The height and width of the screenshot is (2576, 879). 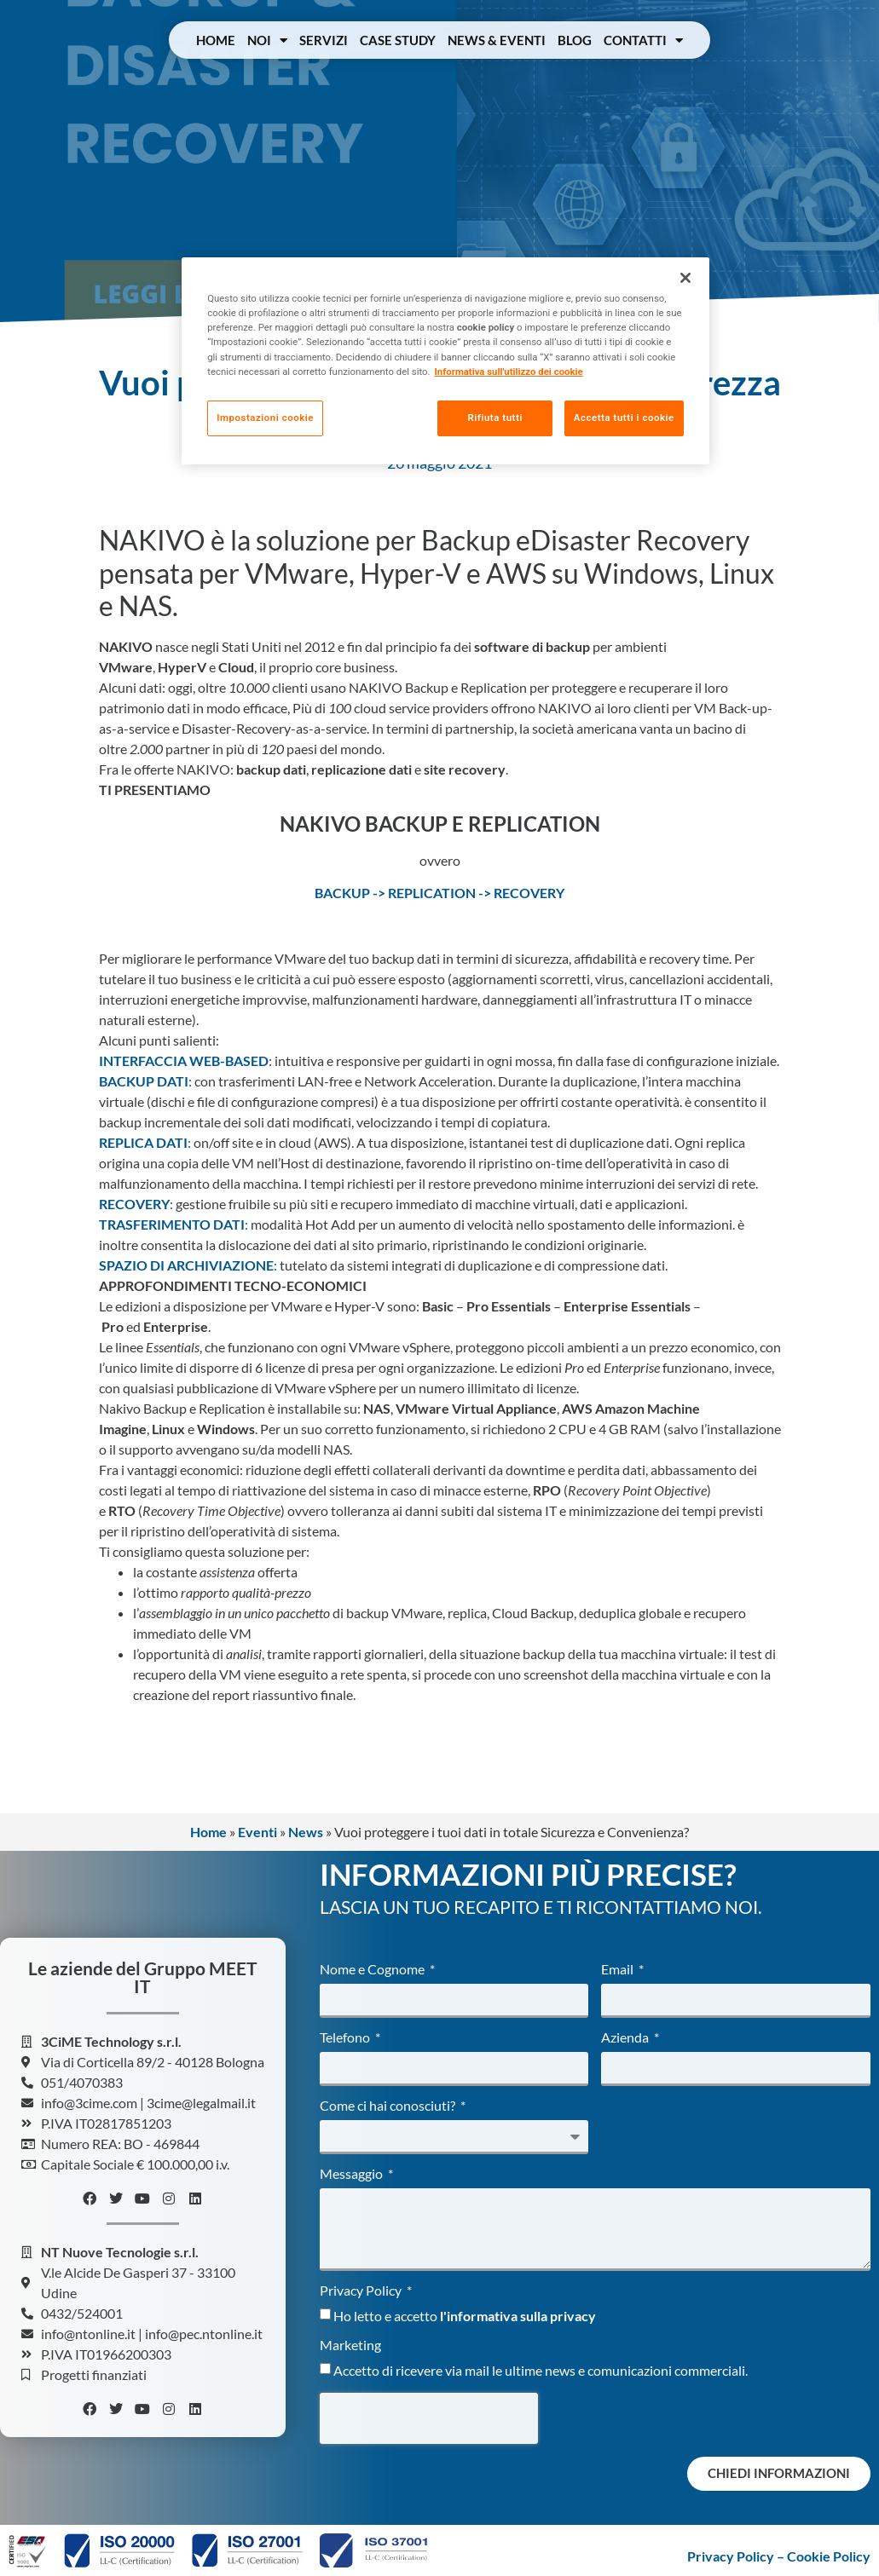 What do you see at coordinates (624, 418) in the screenshot?
I see `Accetta tutti i cookie` at bounding box center [624, 418].